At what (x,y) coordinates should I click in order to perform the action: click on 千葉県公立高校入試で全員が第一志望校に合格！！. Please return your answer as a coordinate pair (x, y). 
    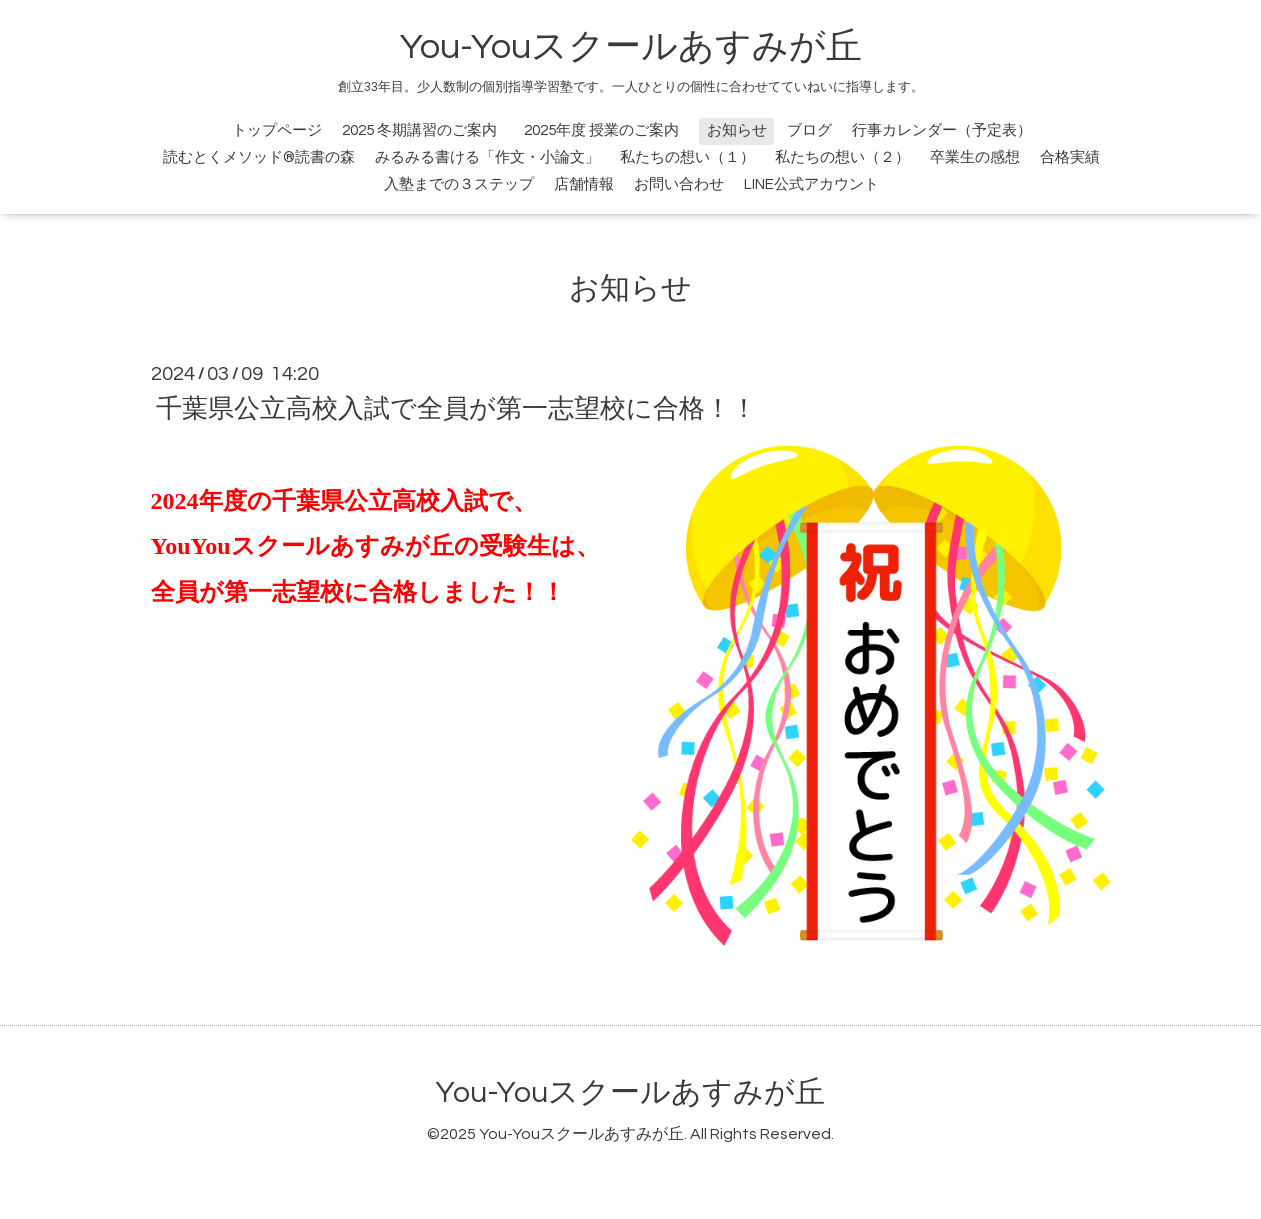
    Looking at the image, I should click on (456, 409).